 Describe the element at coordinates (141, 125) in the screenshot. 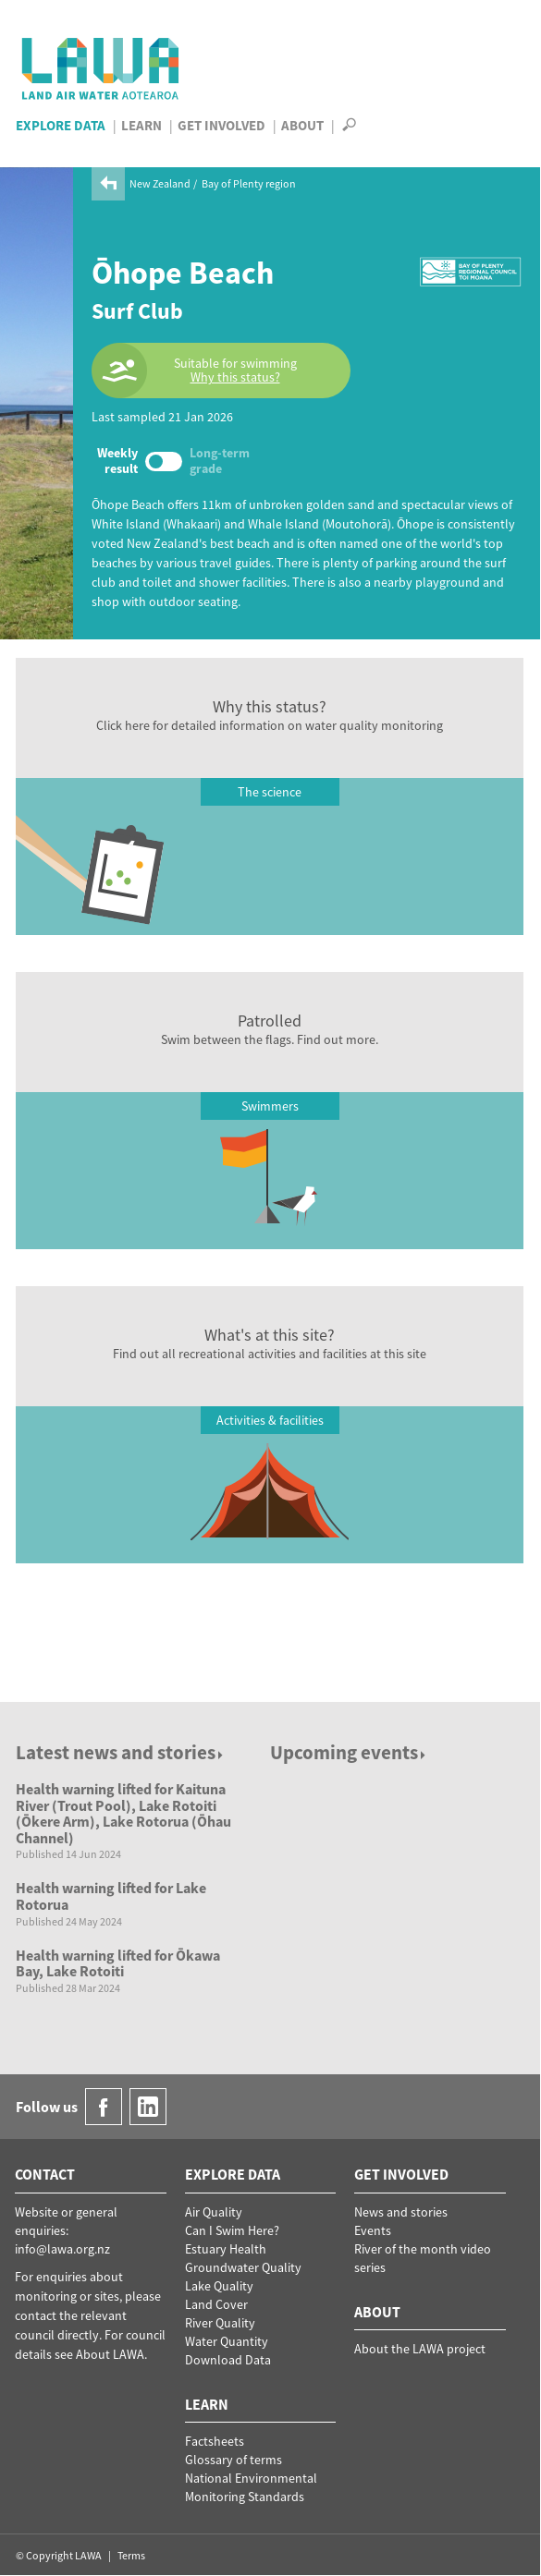

I see `Learn` at that location.